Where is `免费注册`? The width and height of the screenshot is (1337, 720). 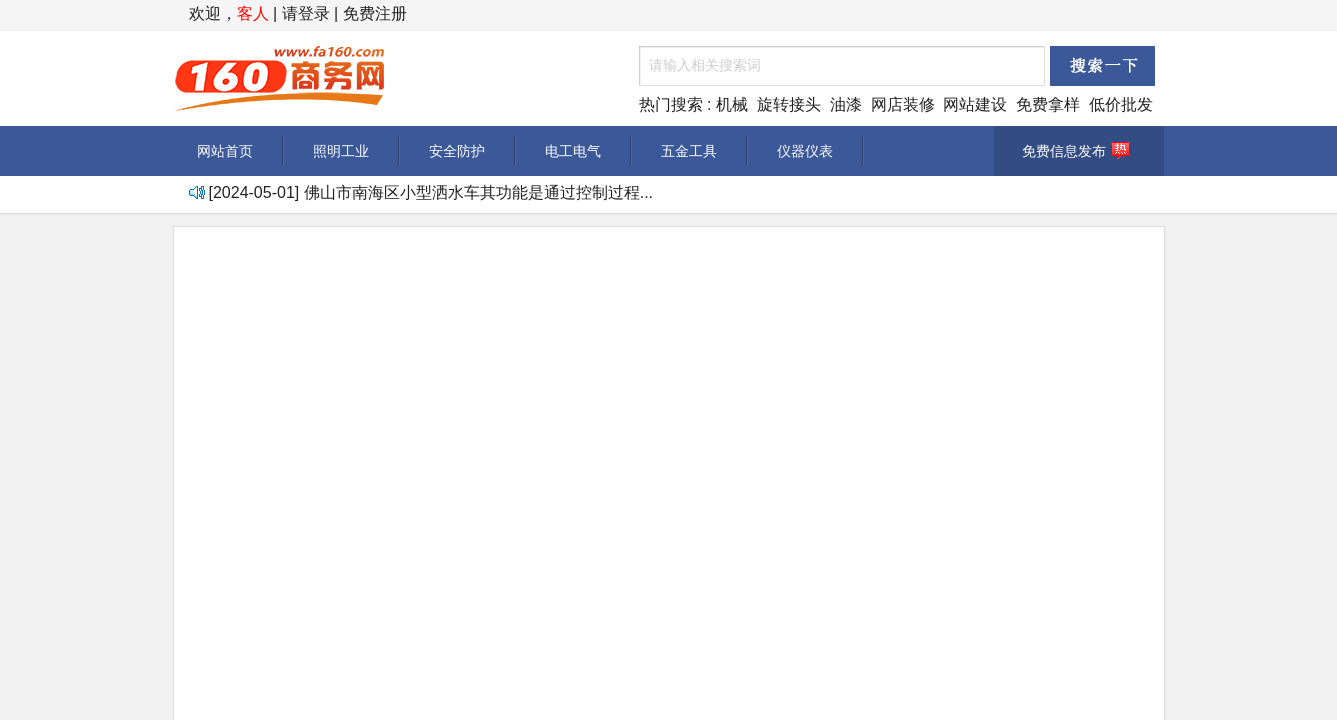
免费注册 is located at coordinates (375, 13).